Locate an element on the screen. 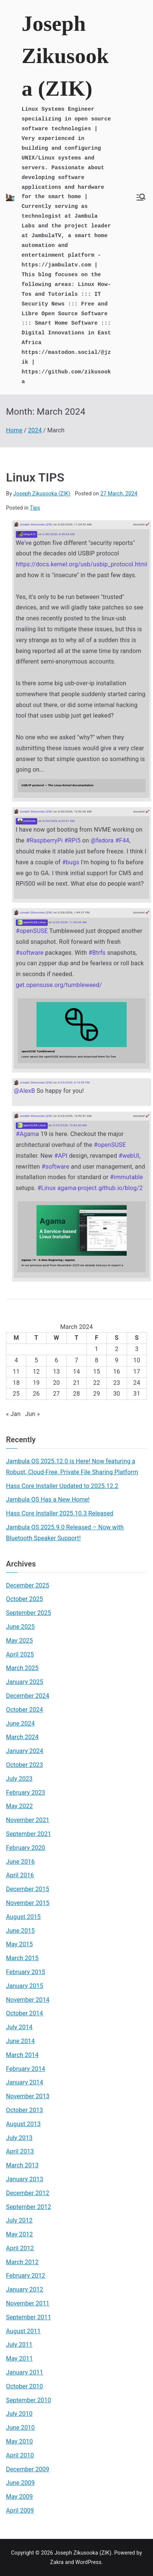  Joseph Zikusooka (ZIK) is located at coordinates (65, 56).